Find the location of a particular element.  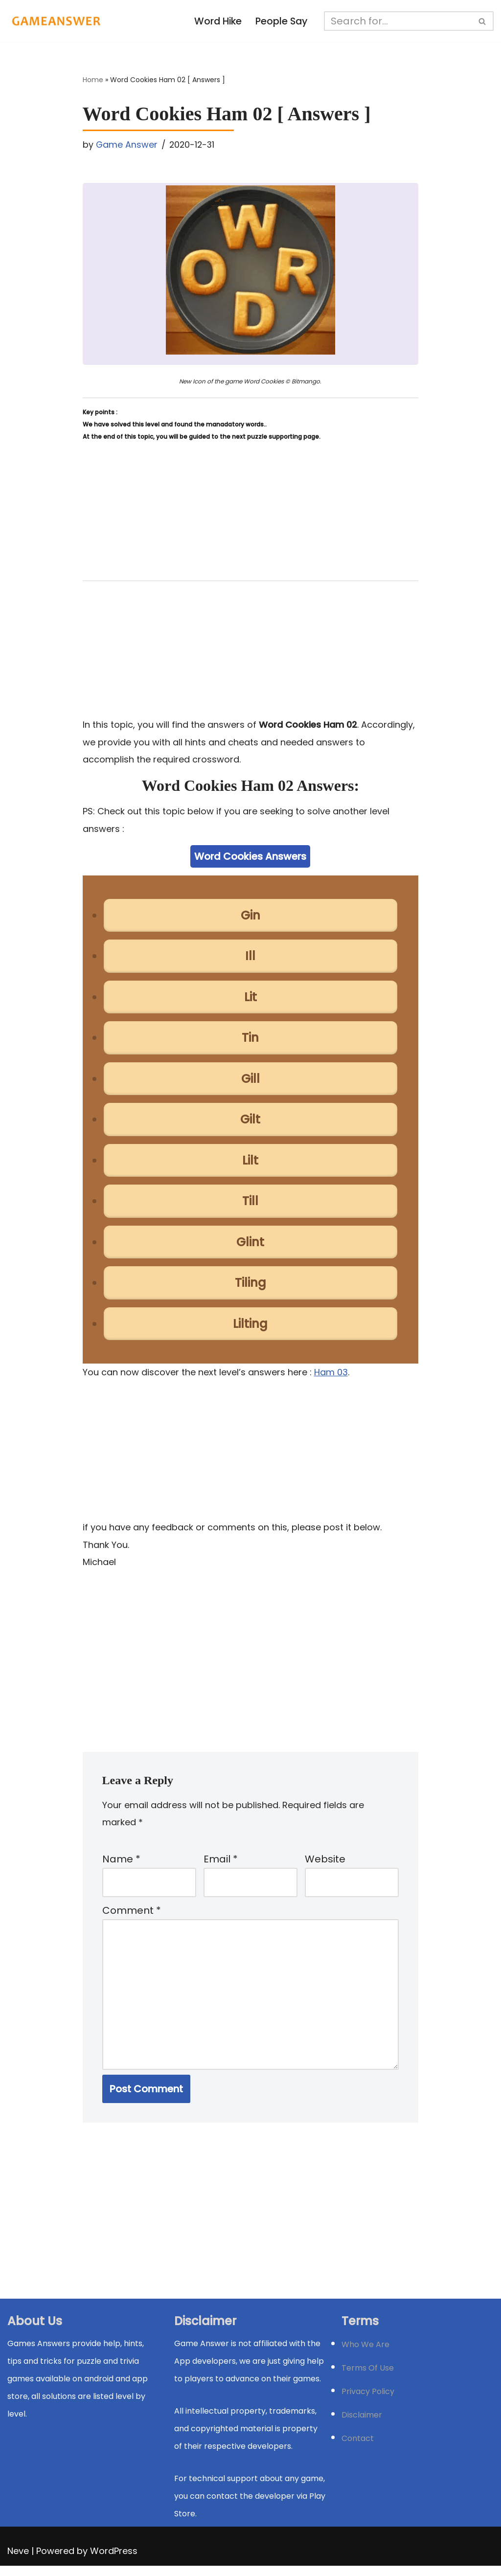

Who We Are is located at coordinates (365, 2354).